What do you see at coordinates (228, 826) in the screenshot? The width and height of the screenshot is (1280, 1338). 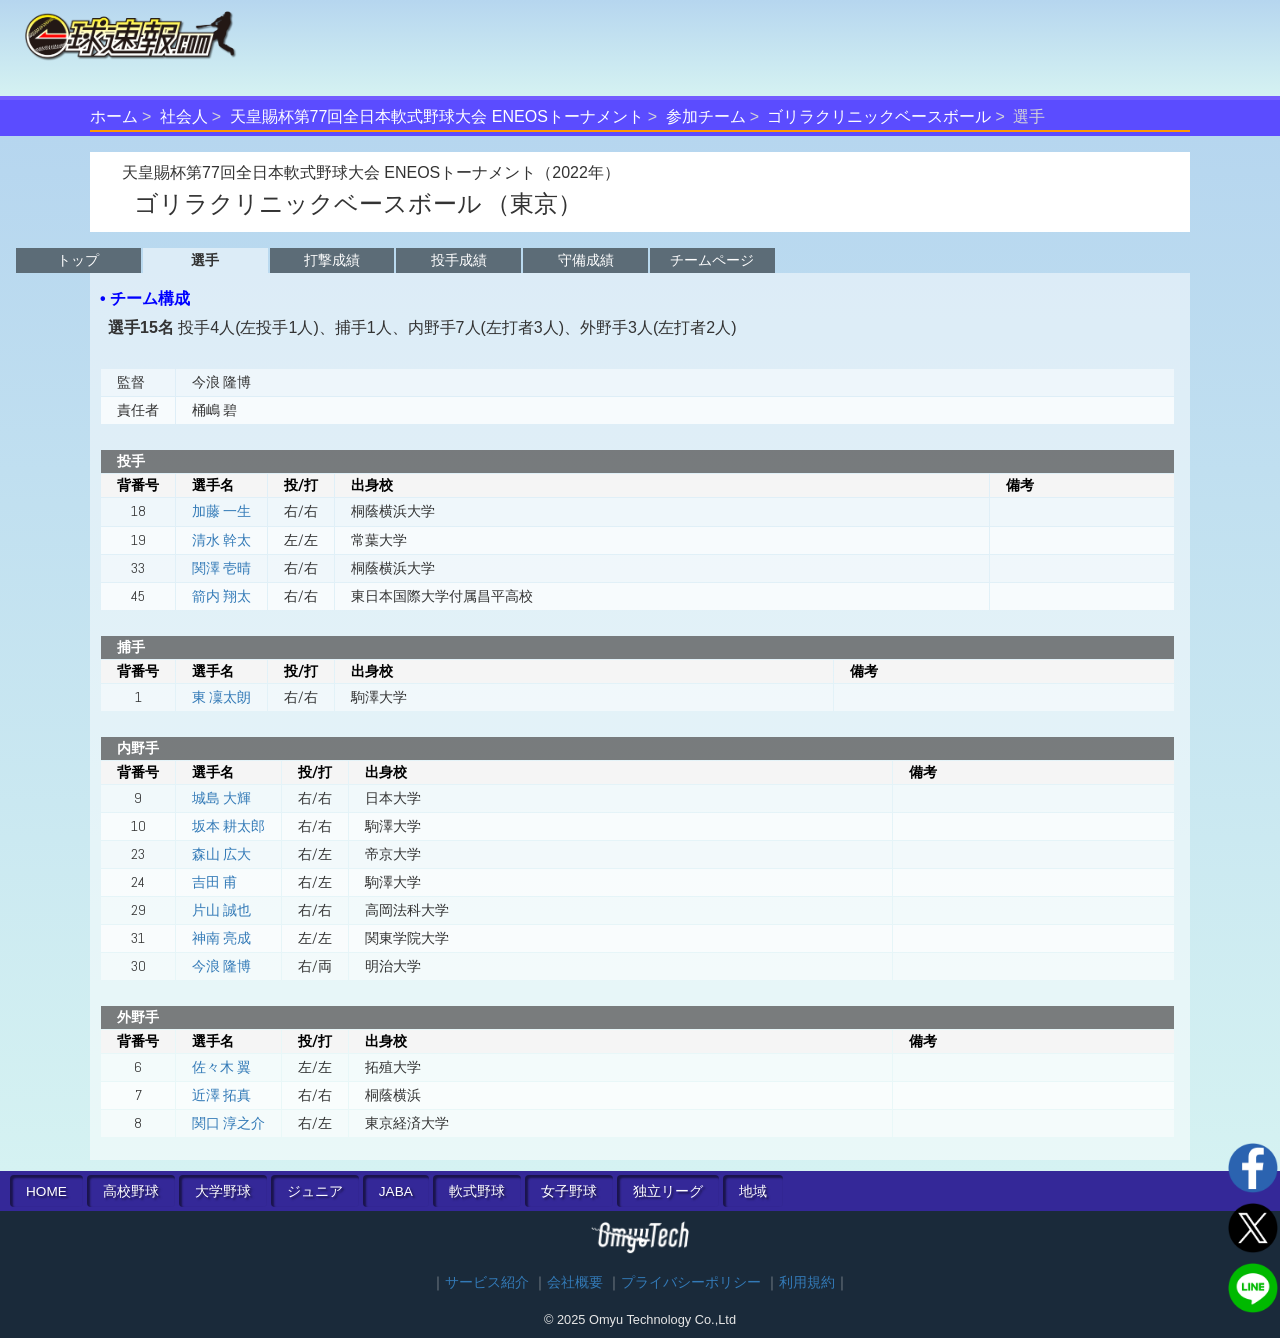 I see `坂本 耕太郎` at bounding box center [228, 826].